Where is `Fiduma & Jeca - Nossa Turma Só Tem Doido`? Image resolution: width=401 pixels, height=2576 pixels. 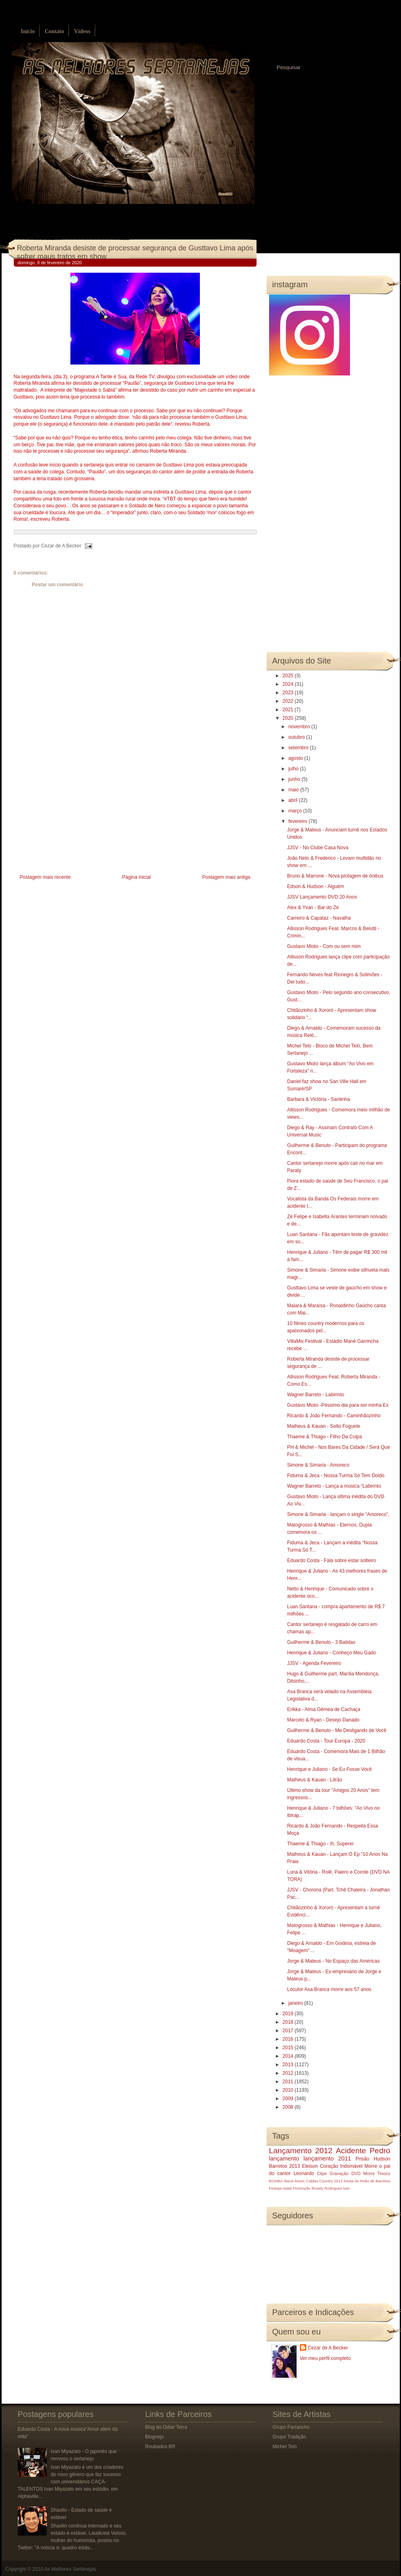
Fiduma & Jeca - Nossa Turma Só Tem Doido is located at coordinates (335, 1475).